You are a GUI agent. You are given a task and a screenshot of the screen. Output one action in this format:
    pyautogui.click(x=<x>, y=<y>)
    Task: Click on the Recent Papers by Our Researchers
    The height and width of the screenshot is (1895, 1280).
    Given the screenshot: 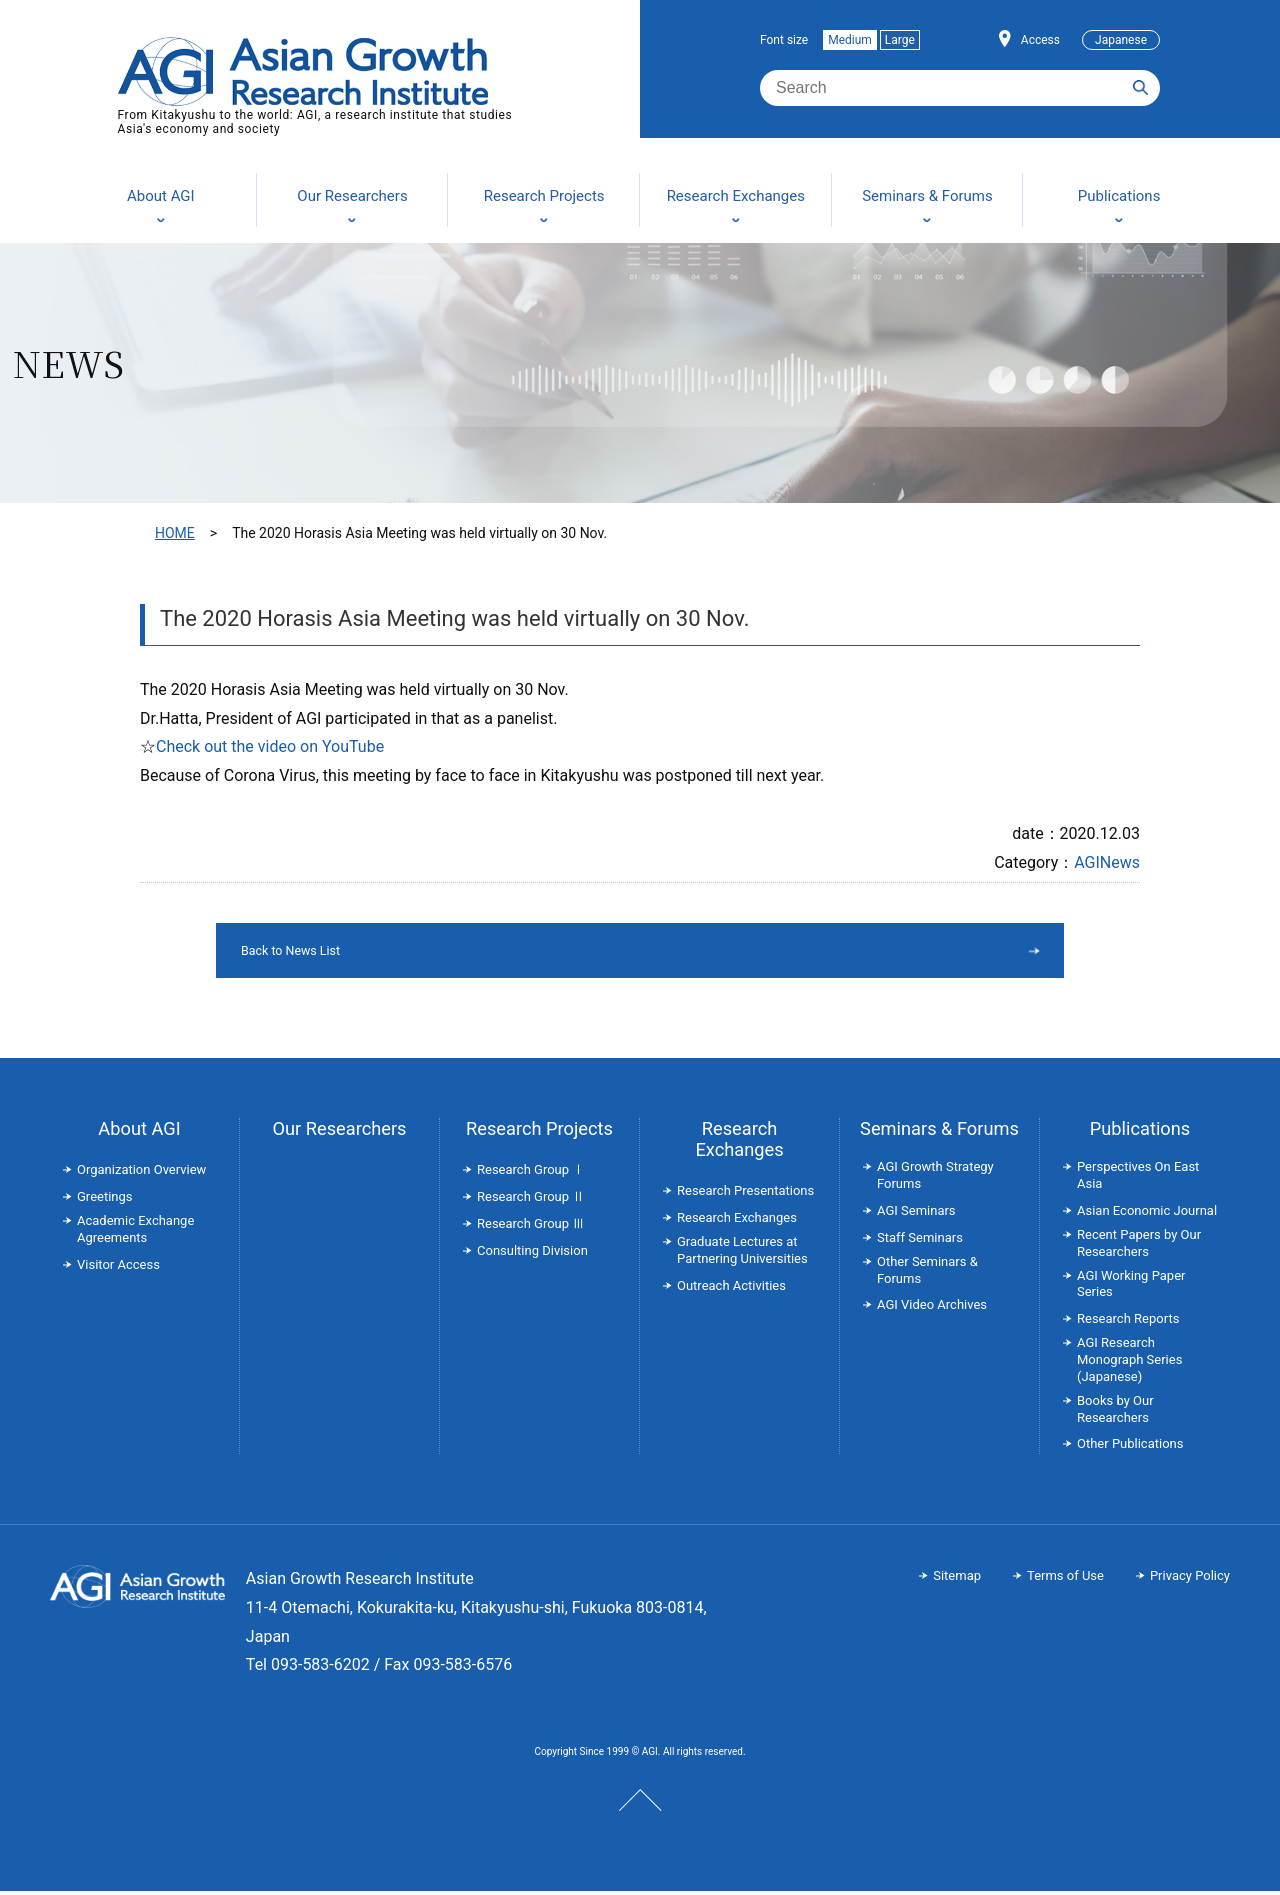 What is the action you would take?
    pyautogui.click(x=1139, y=1247)
    